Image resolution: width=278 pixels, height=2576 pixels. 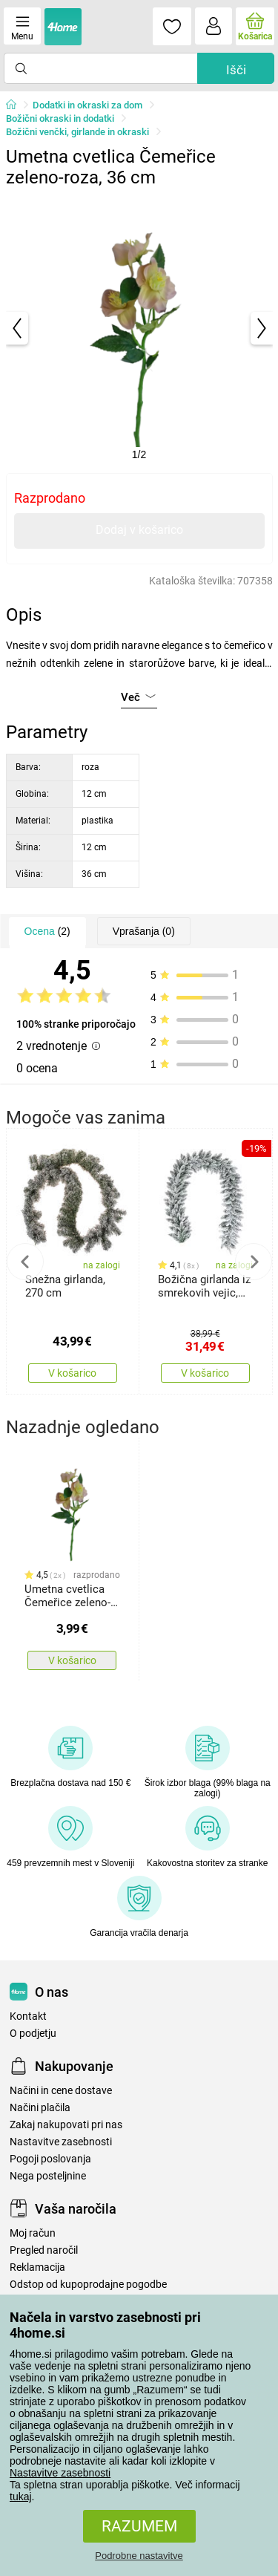 I want to click on V košarico, so click(x=72, y=1373).